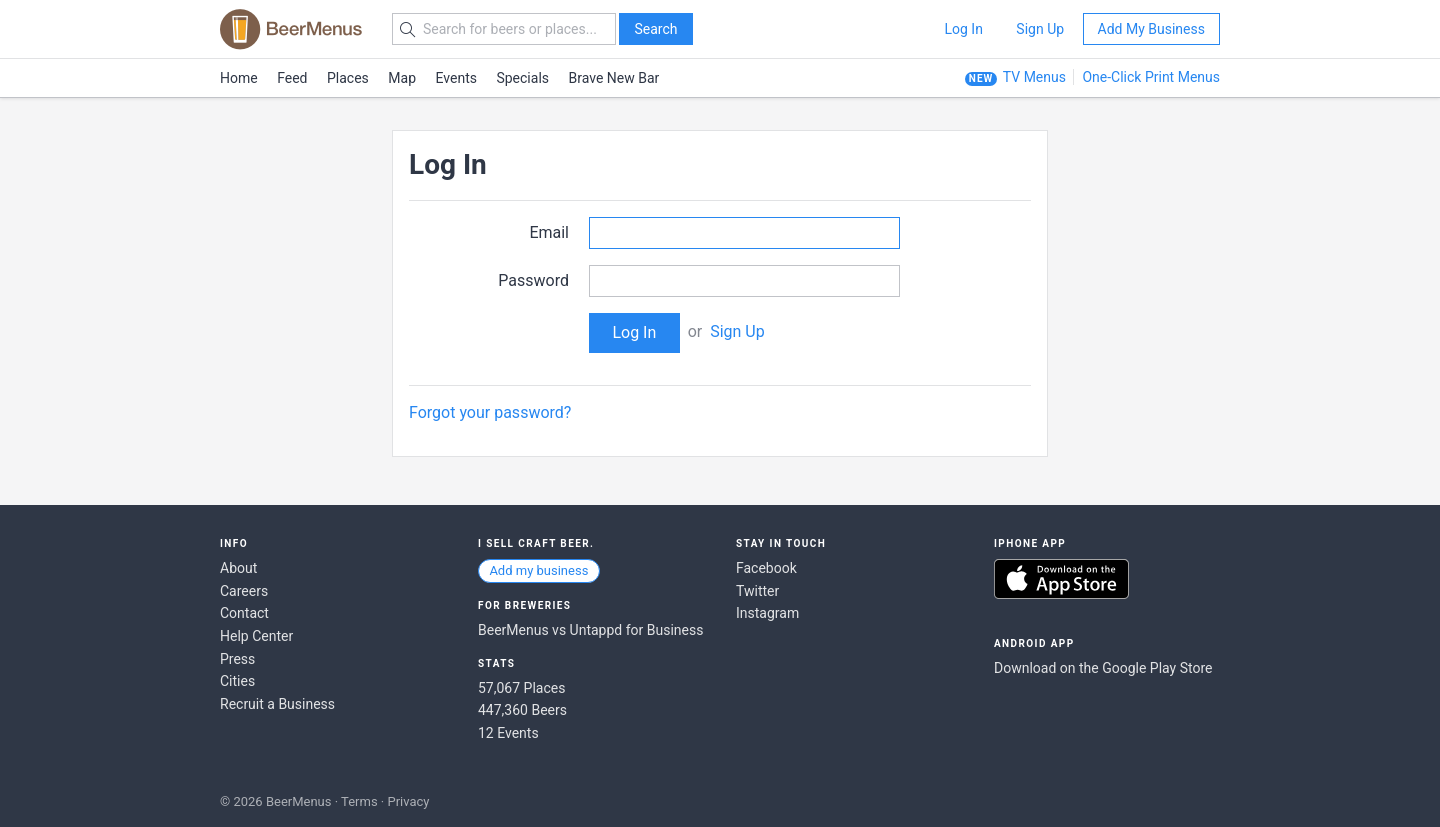 This screenshot has width=1440, height=827. What do you see at coordinates (614, 78) in the screenshot?
I see `Brave New Bar` at bounding box center [614, 78].